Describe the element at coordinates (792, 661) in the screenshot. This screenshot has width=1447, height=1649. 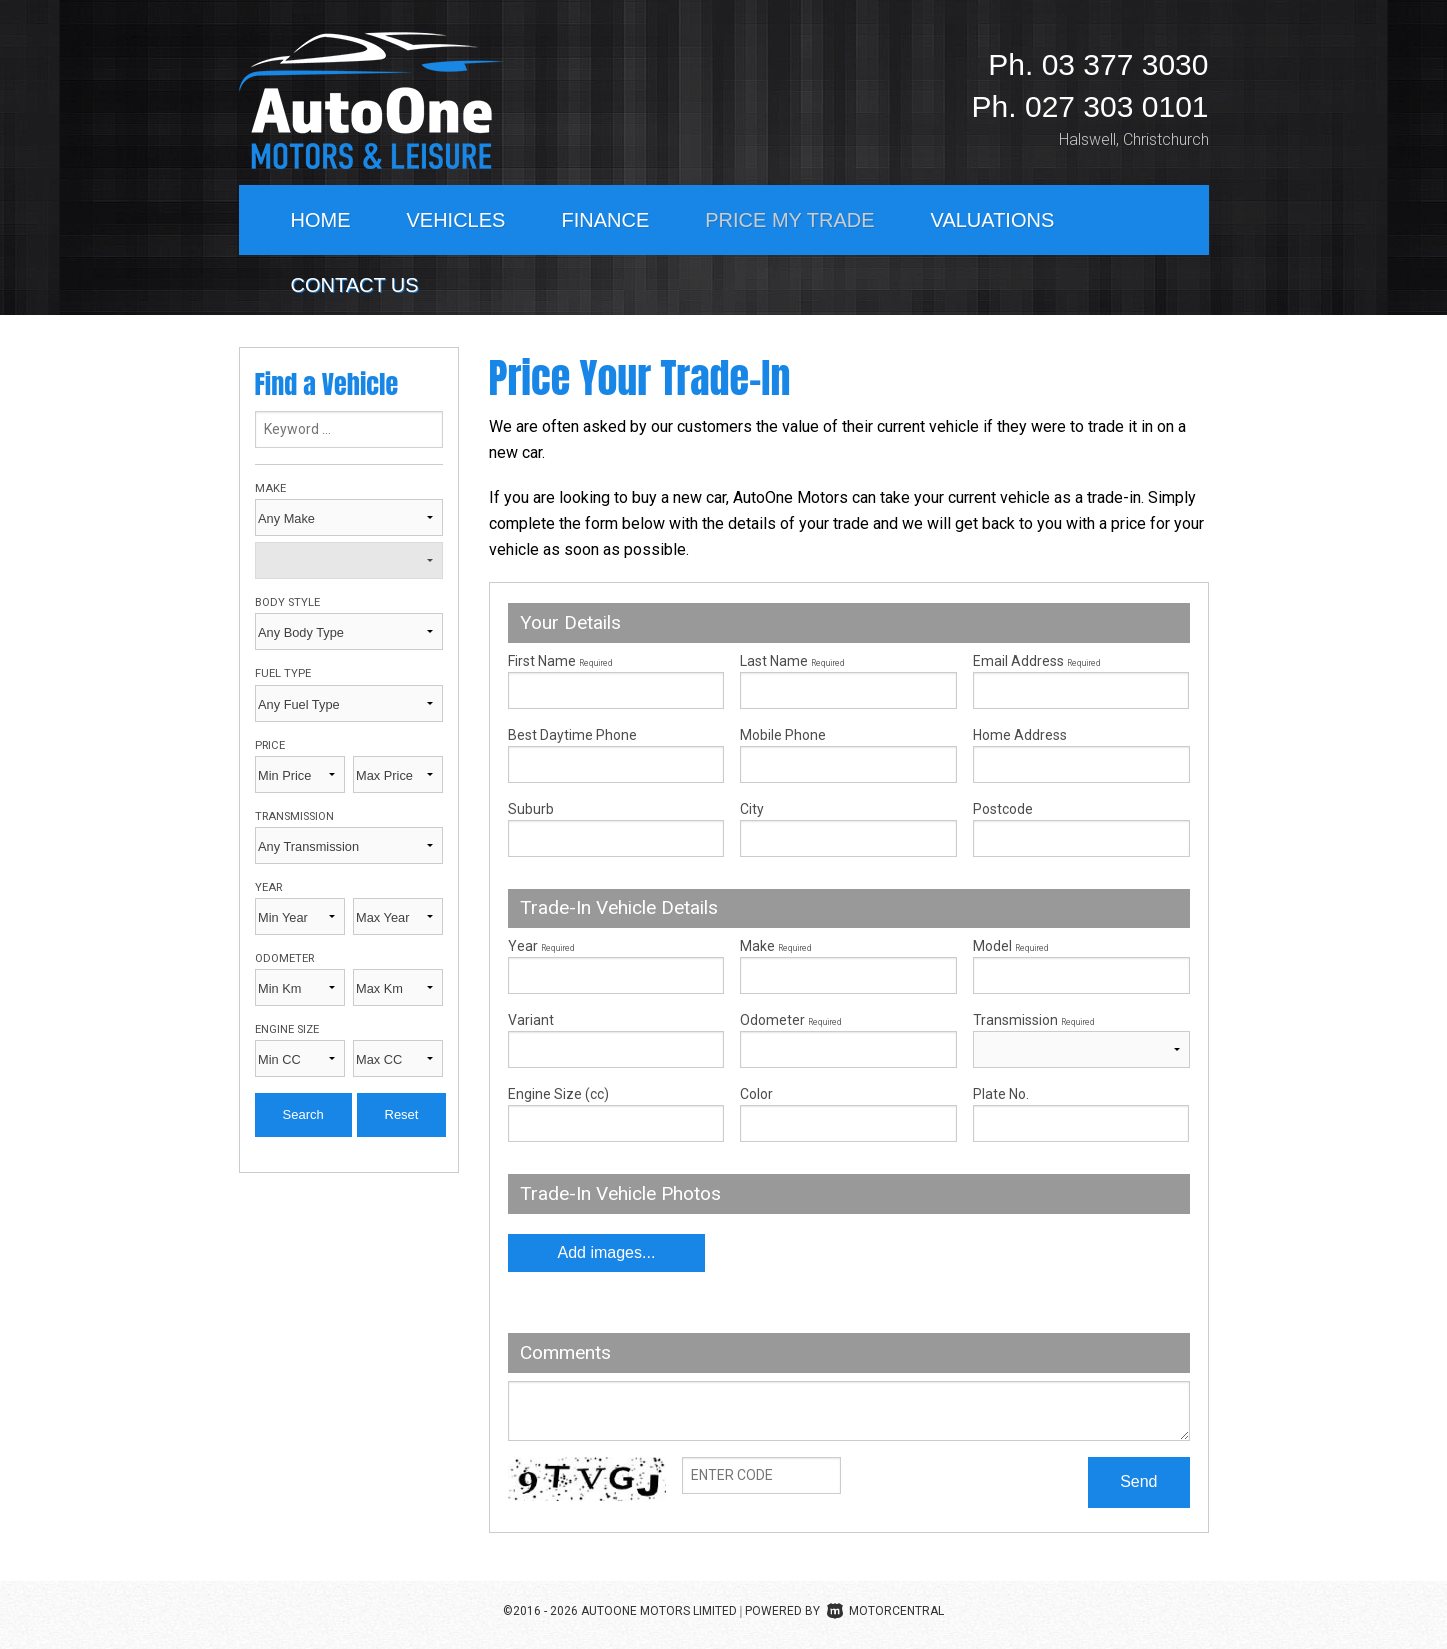
I see `Last Name` at that location.